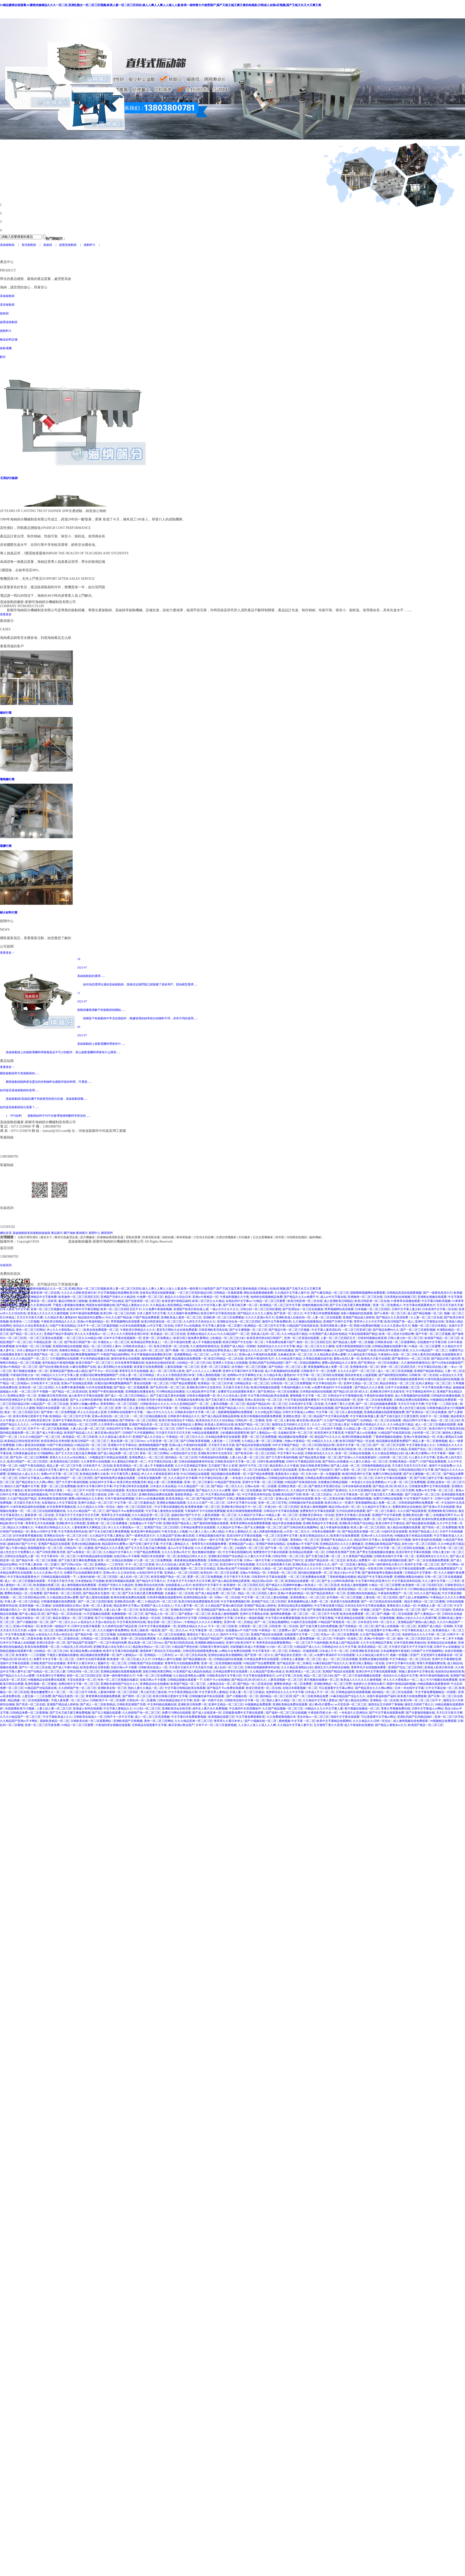 This screenshot has height=2576, width=465. What do you see at coordinates (328, 1345) in the screenshot?
I see `香蕉视频网站成人免费一区二区` at bounding box center [328, 1345].